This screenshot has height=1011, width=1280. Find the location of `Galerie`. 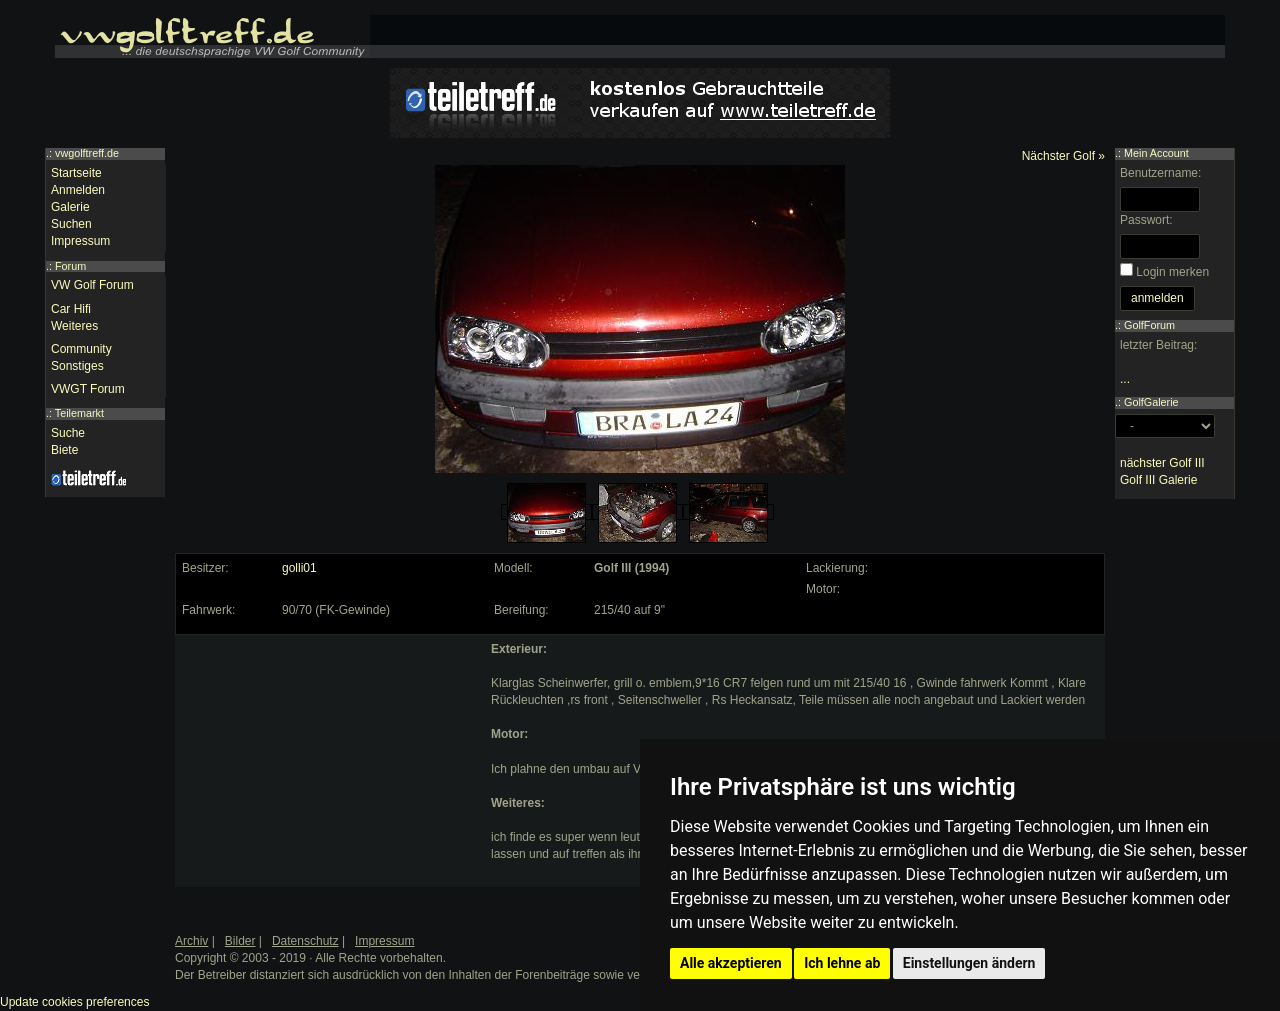

Galerie is located at coordinates (70, 207).